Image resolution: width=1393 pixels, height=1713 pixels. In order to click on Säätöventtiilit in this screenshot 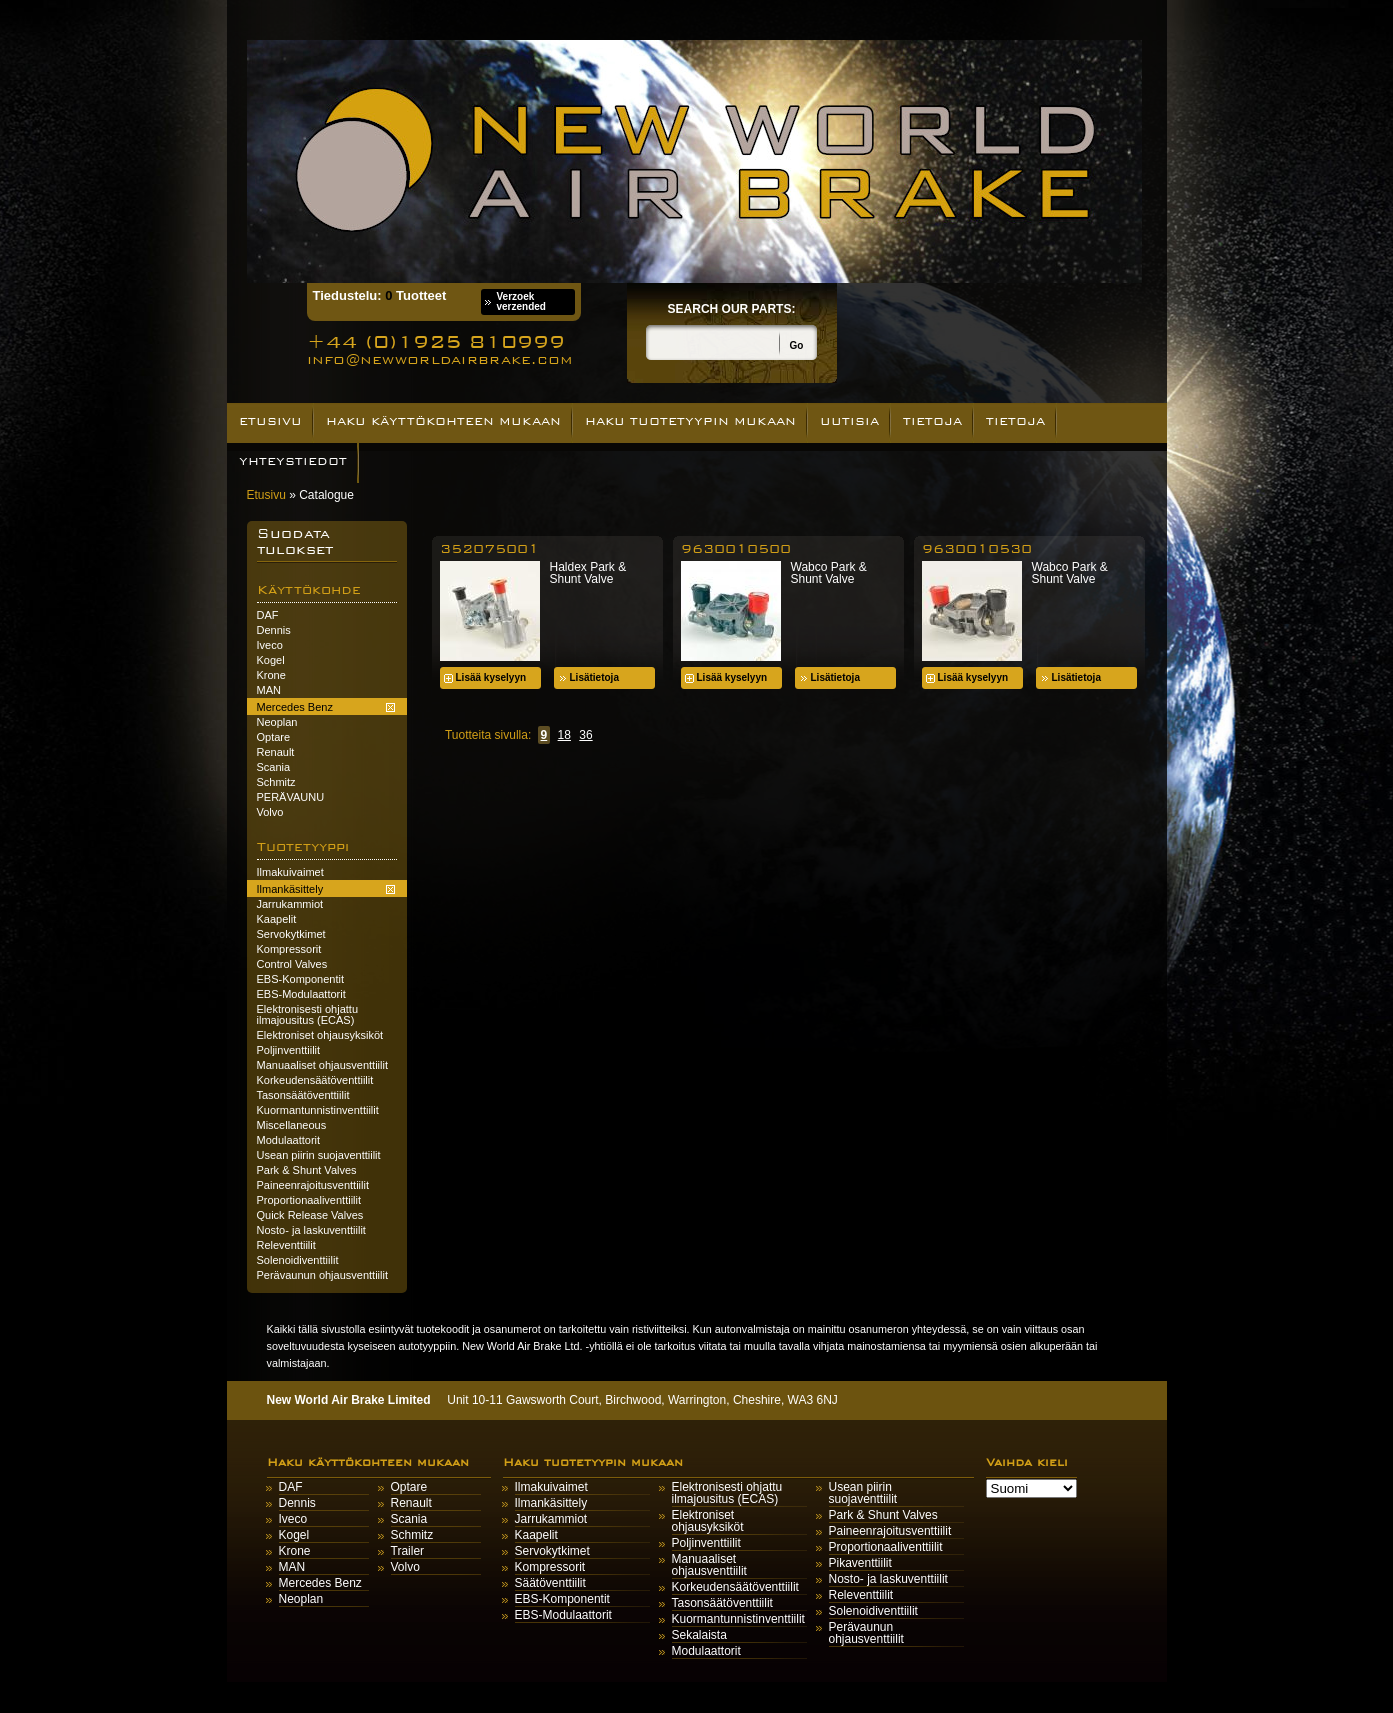, I will do `click(550, 1583)`.